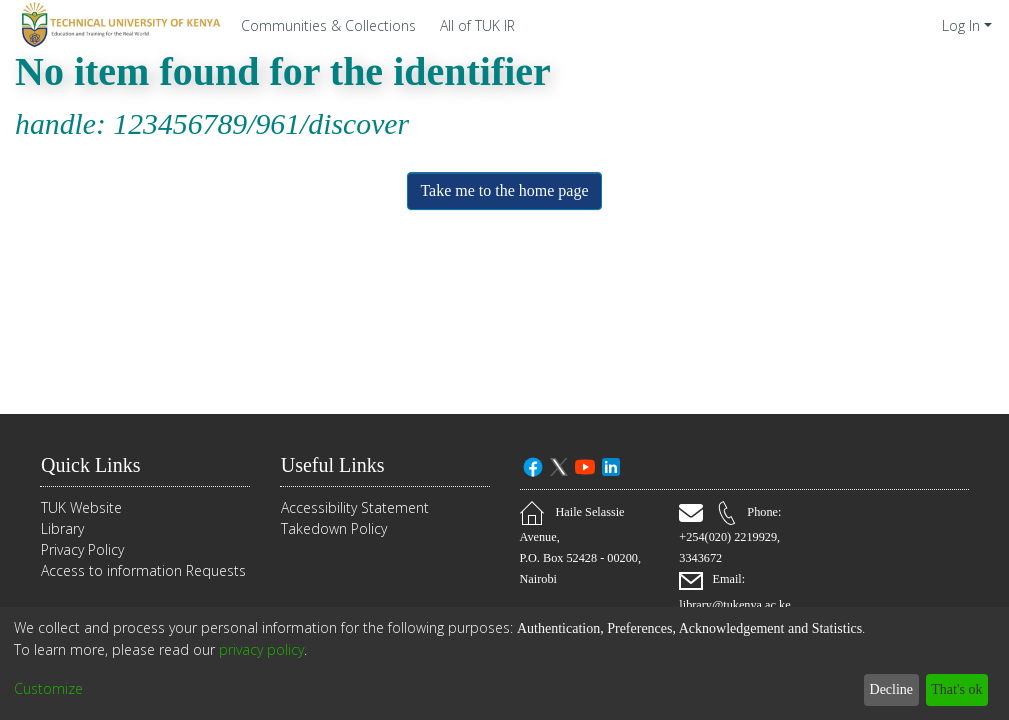 This screenshot has width=1009, height=720. Describe the element at coordinates (143, 571) in the screenshot. I see `Access to information Requests` at that location.